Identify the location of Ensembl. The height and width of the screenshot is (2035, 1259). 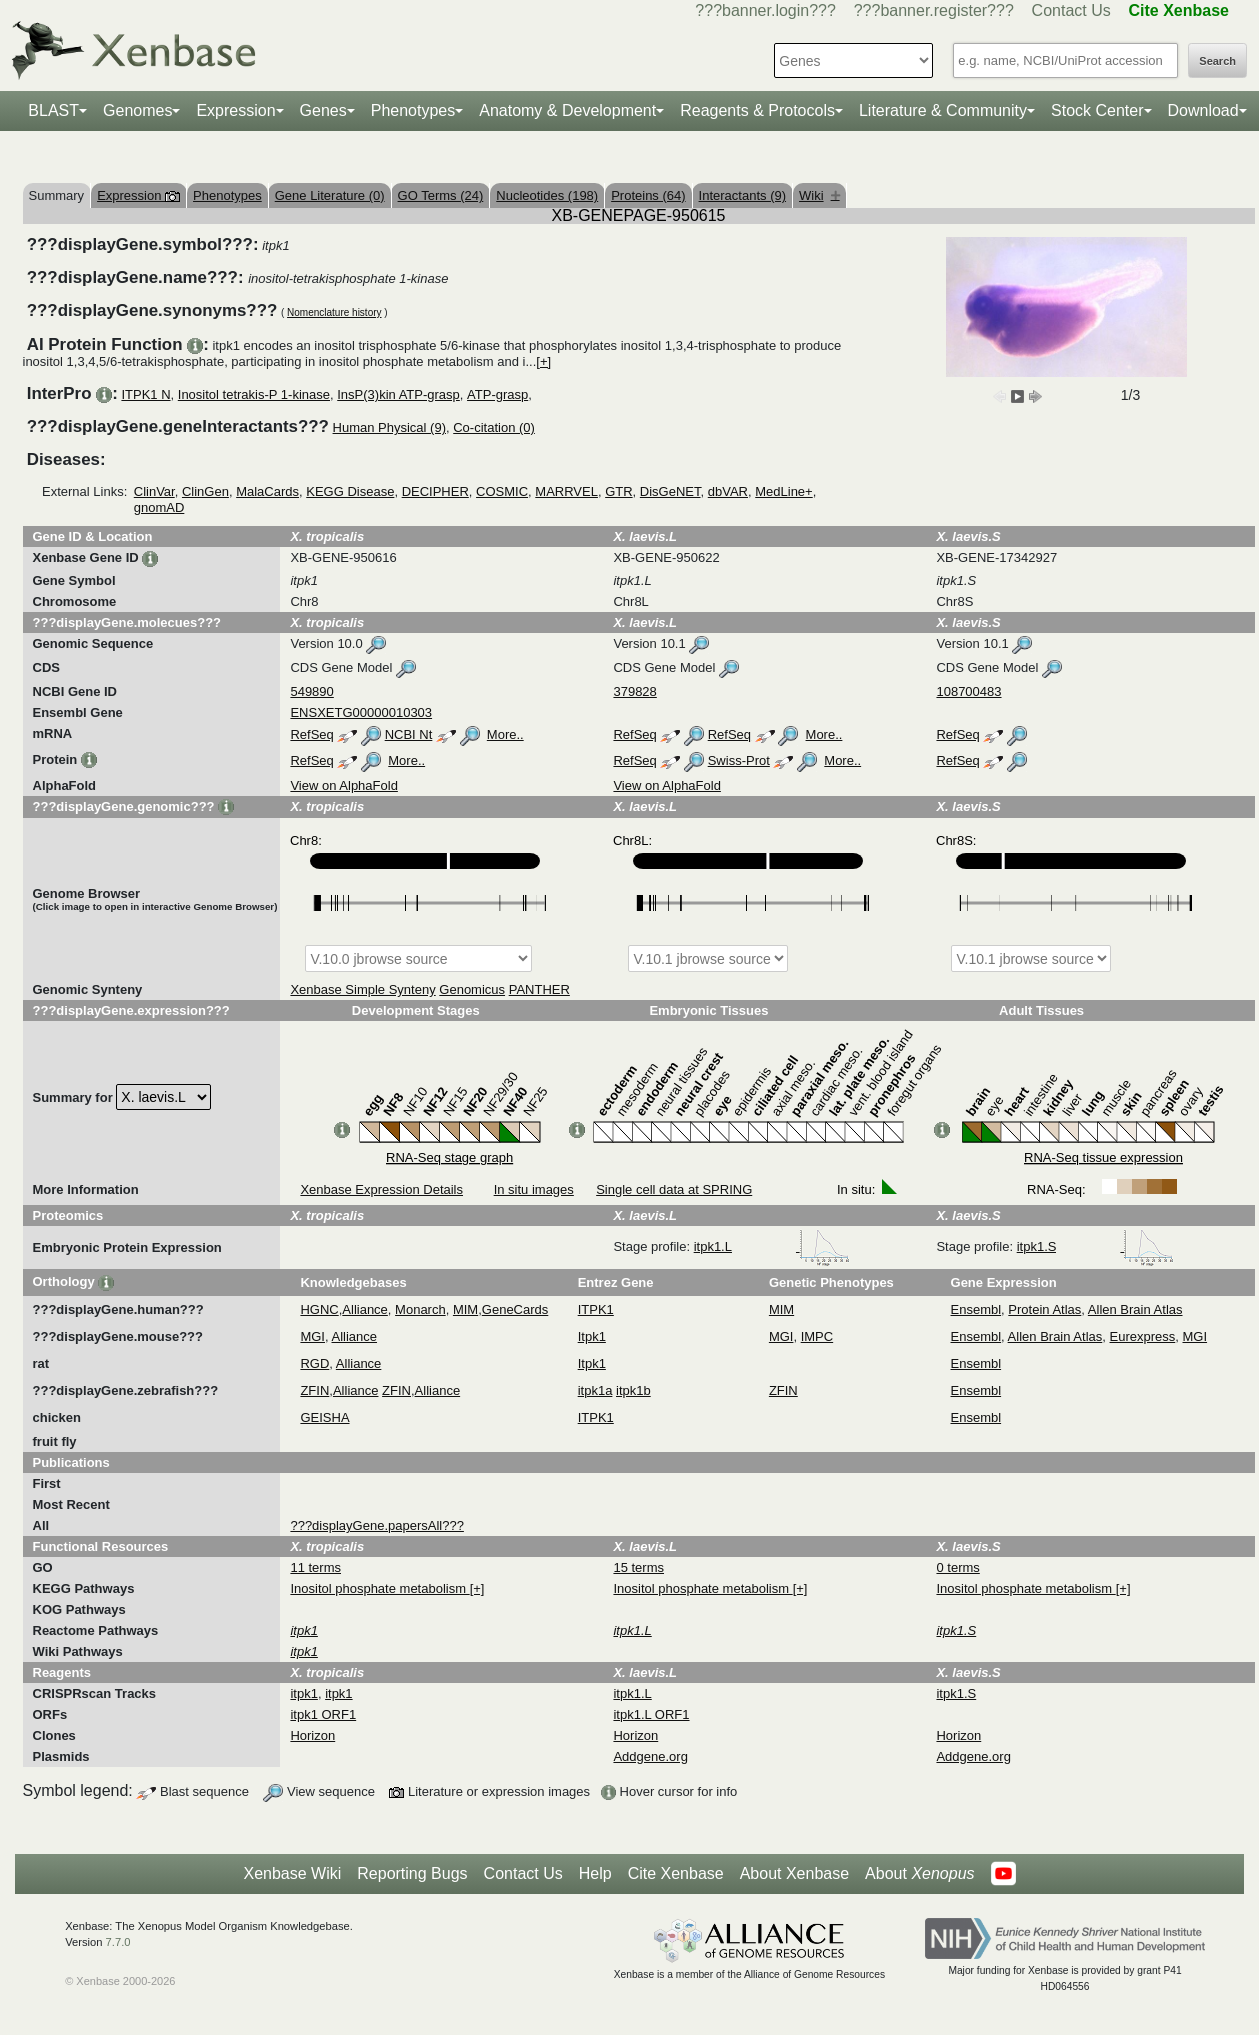
(976, 1309).